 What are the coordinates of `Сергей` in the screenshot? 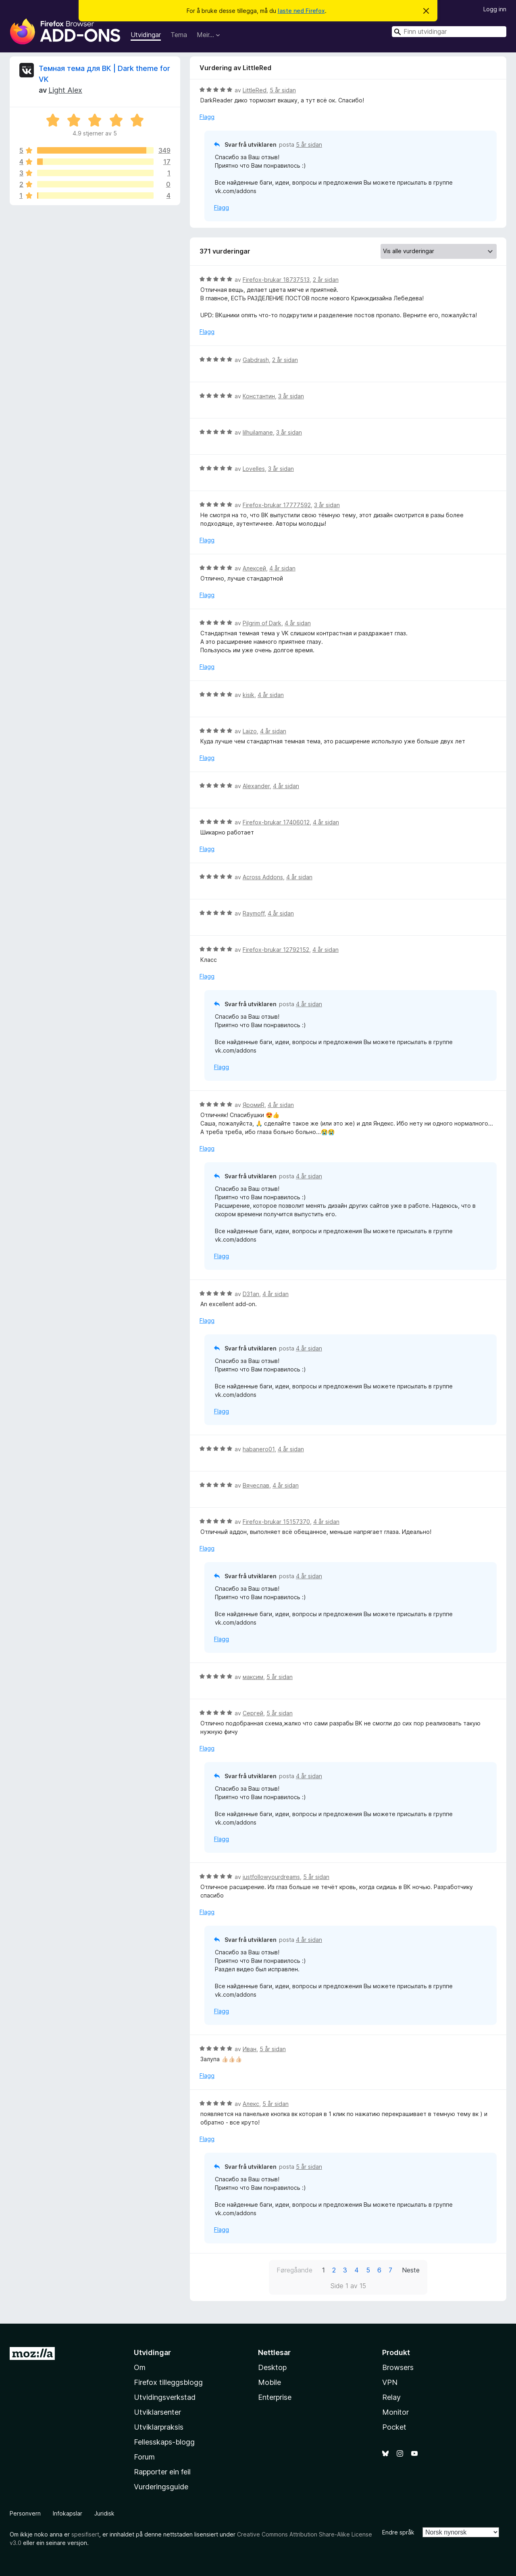 It's located at (253, 1713).